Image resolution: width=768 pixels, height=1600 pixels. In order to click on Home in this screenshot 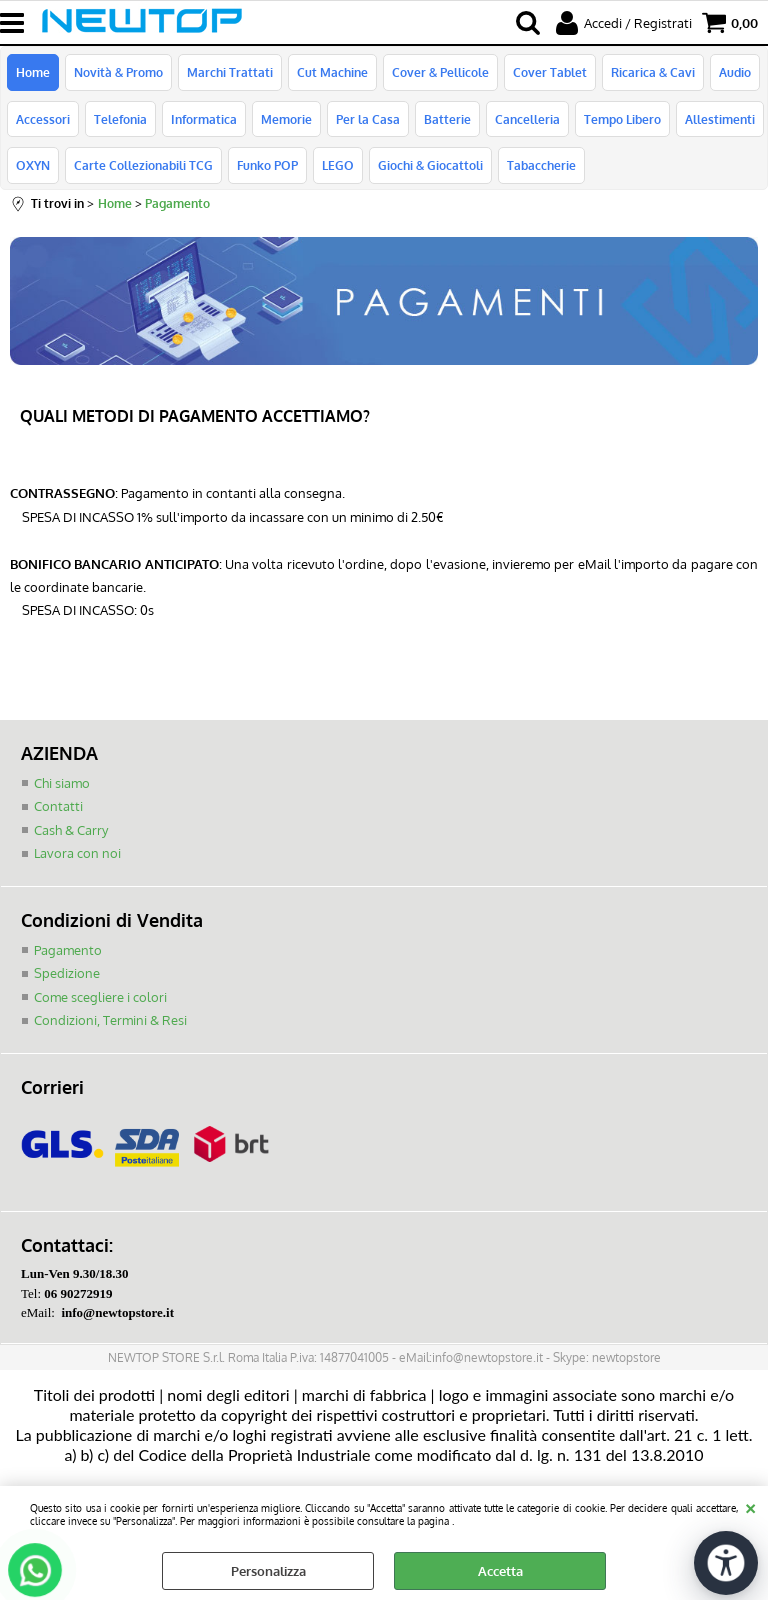, I will do `click(33, 72)`.